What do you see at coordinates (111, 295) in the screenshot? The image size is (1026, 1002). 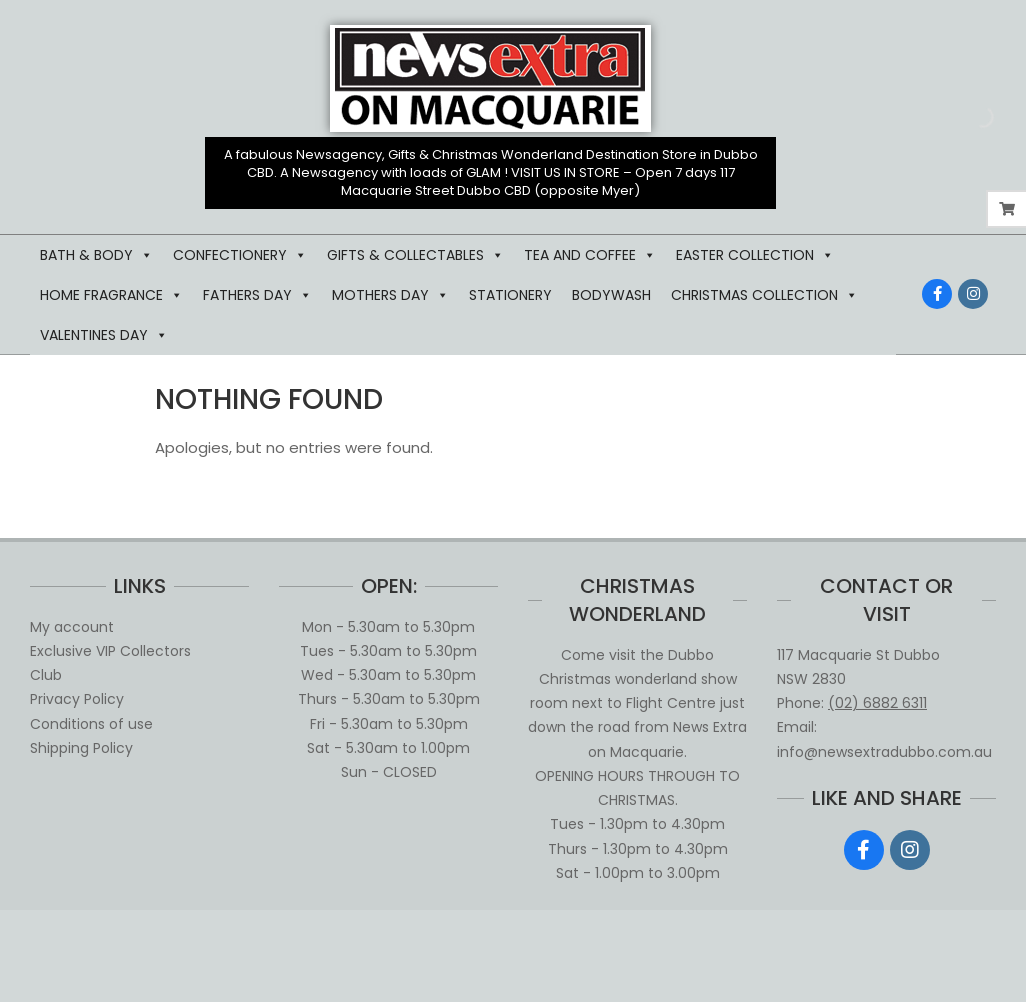 I see `HOME FRAGRANCE` at bounding box center [111, 295].